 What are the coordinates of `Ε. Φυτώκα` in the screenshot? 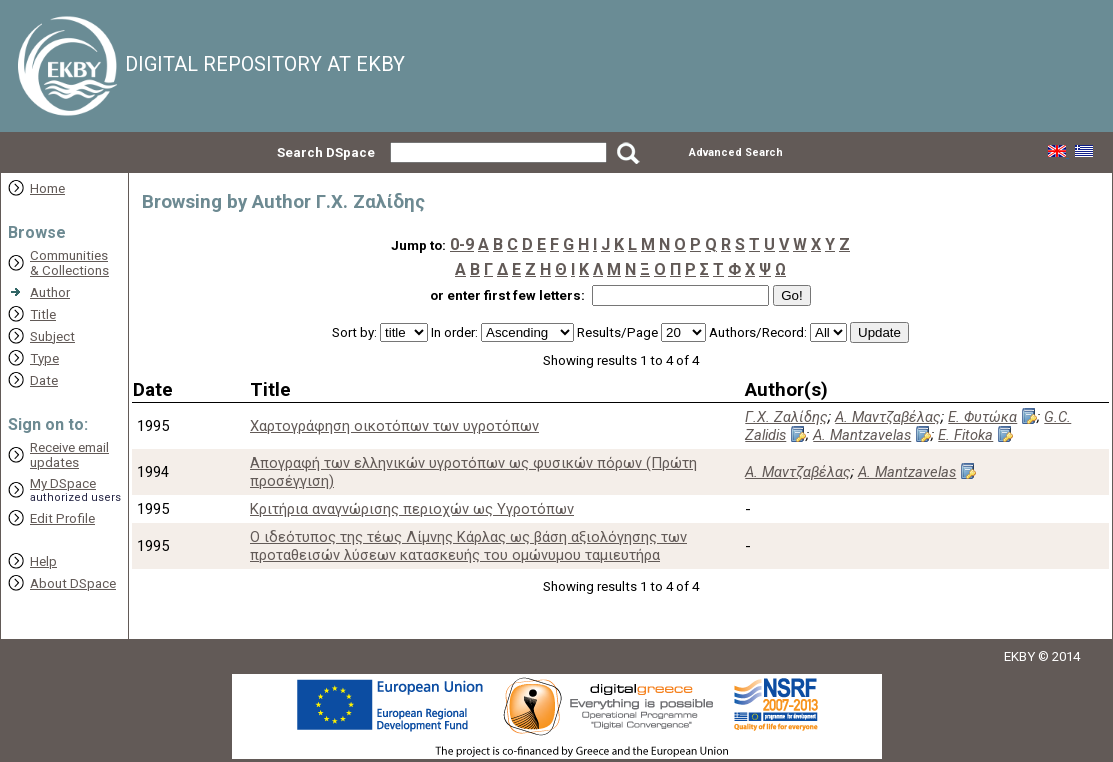 It's located at (982, 417).